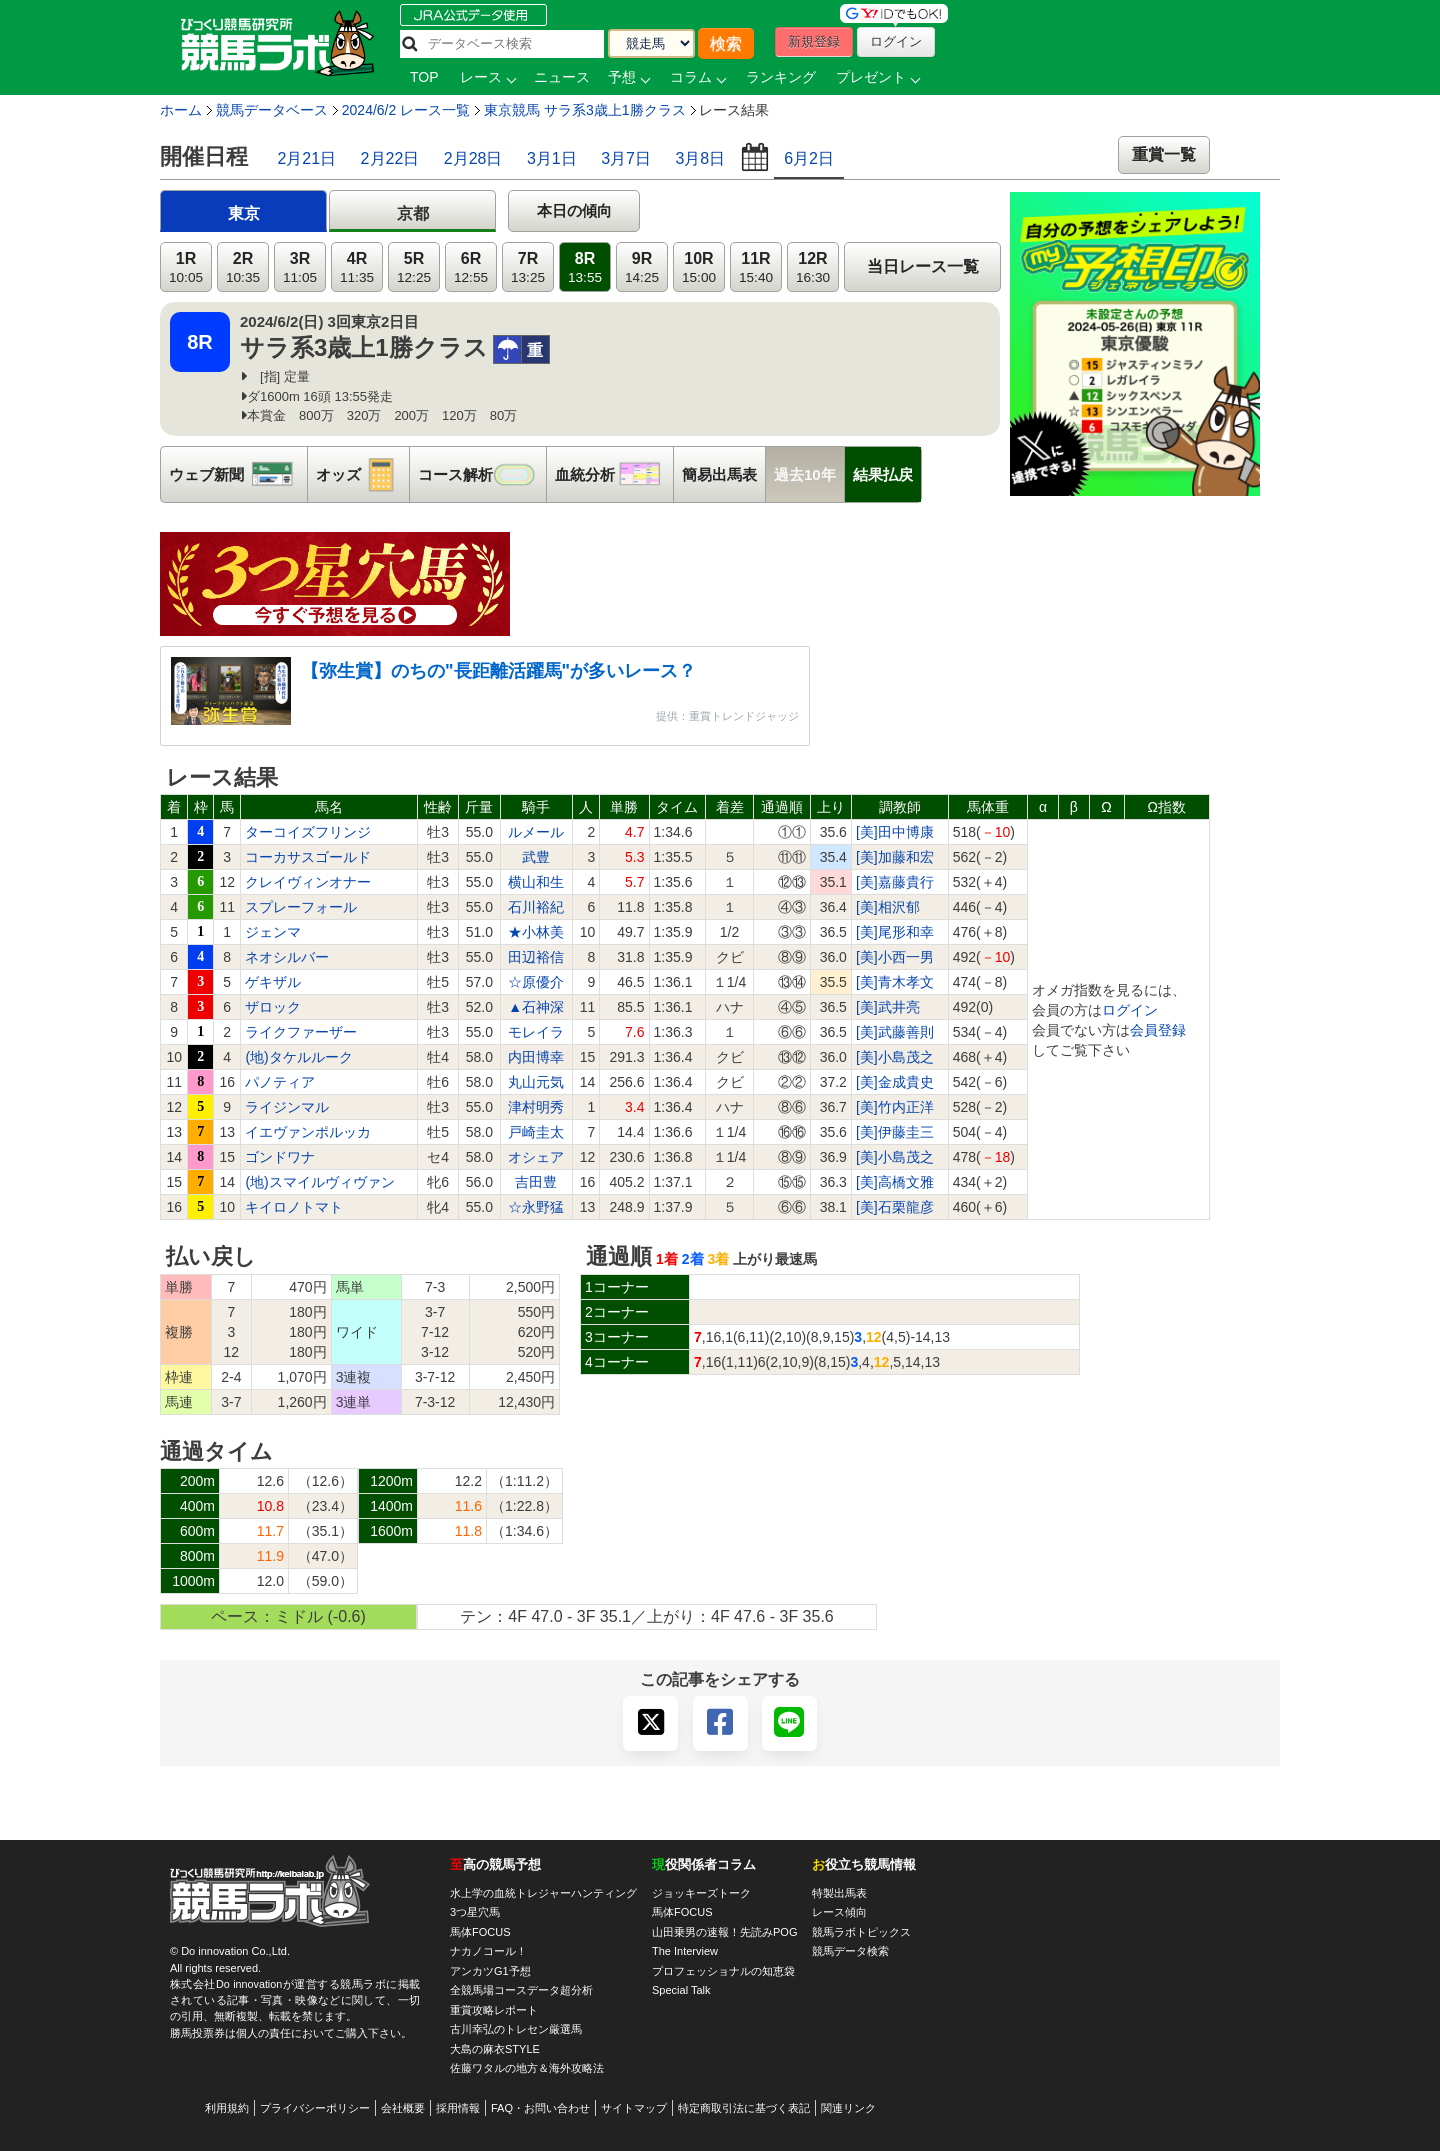  Describe the element at coordinates (414, 267) in the screenshot. I see `5R` at that location.